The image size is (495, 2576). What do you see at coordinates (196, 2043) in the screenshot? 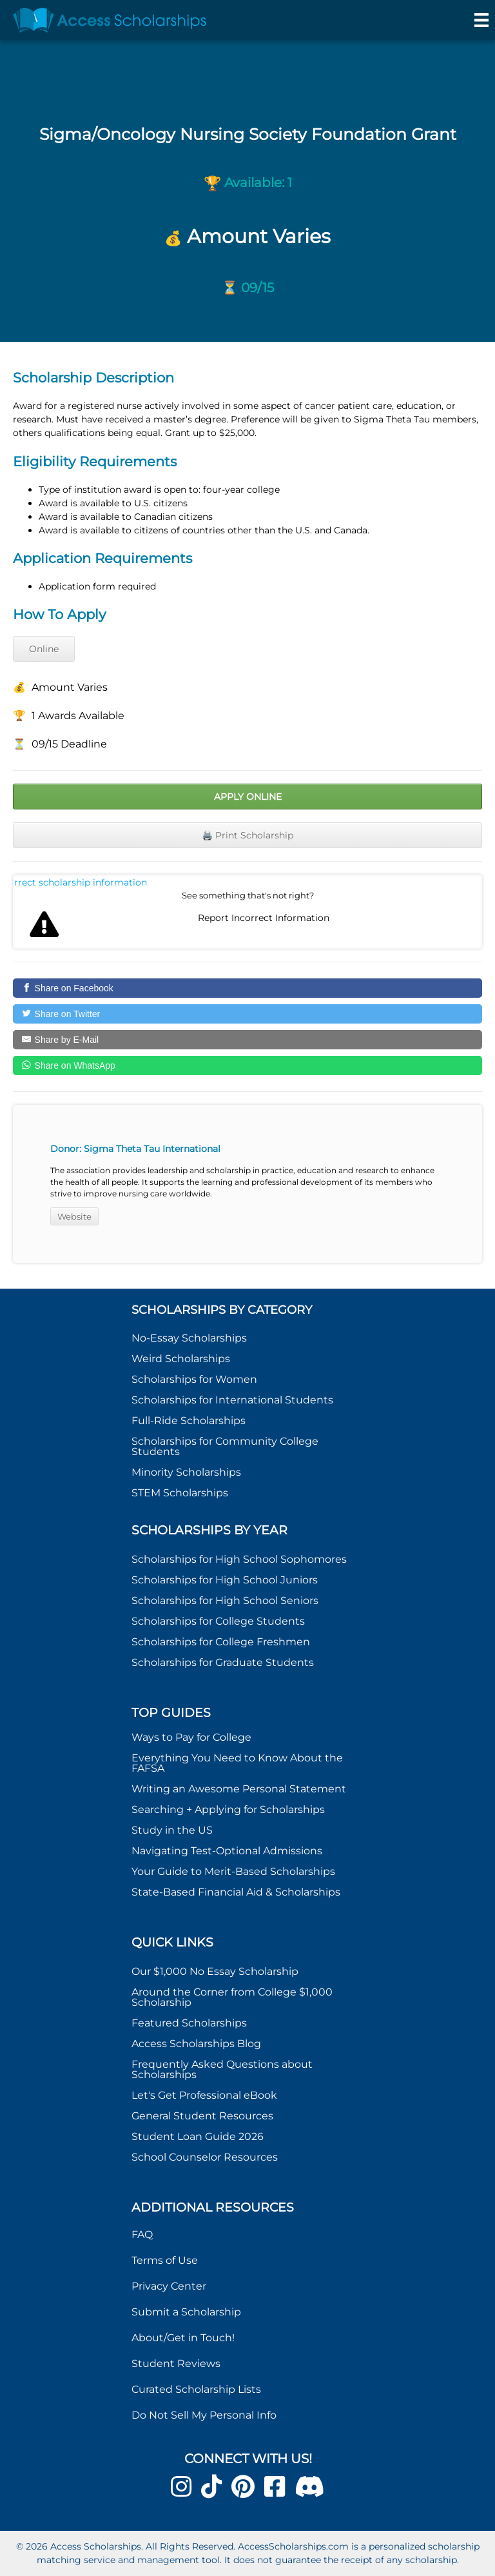
I see `Access Scholarships Blog` at bounding box center [196, 2043].